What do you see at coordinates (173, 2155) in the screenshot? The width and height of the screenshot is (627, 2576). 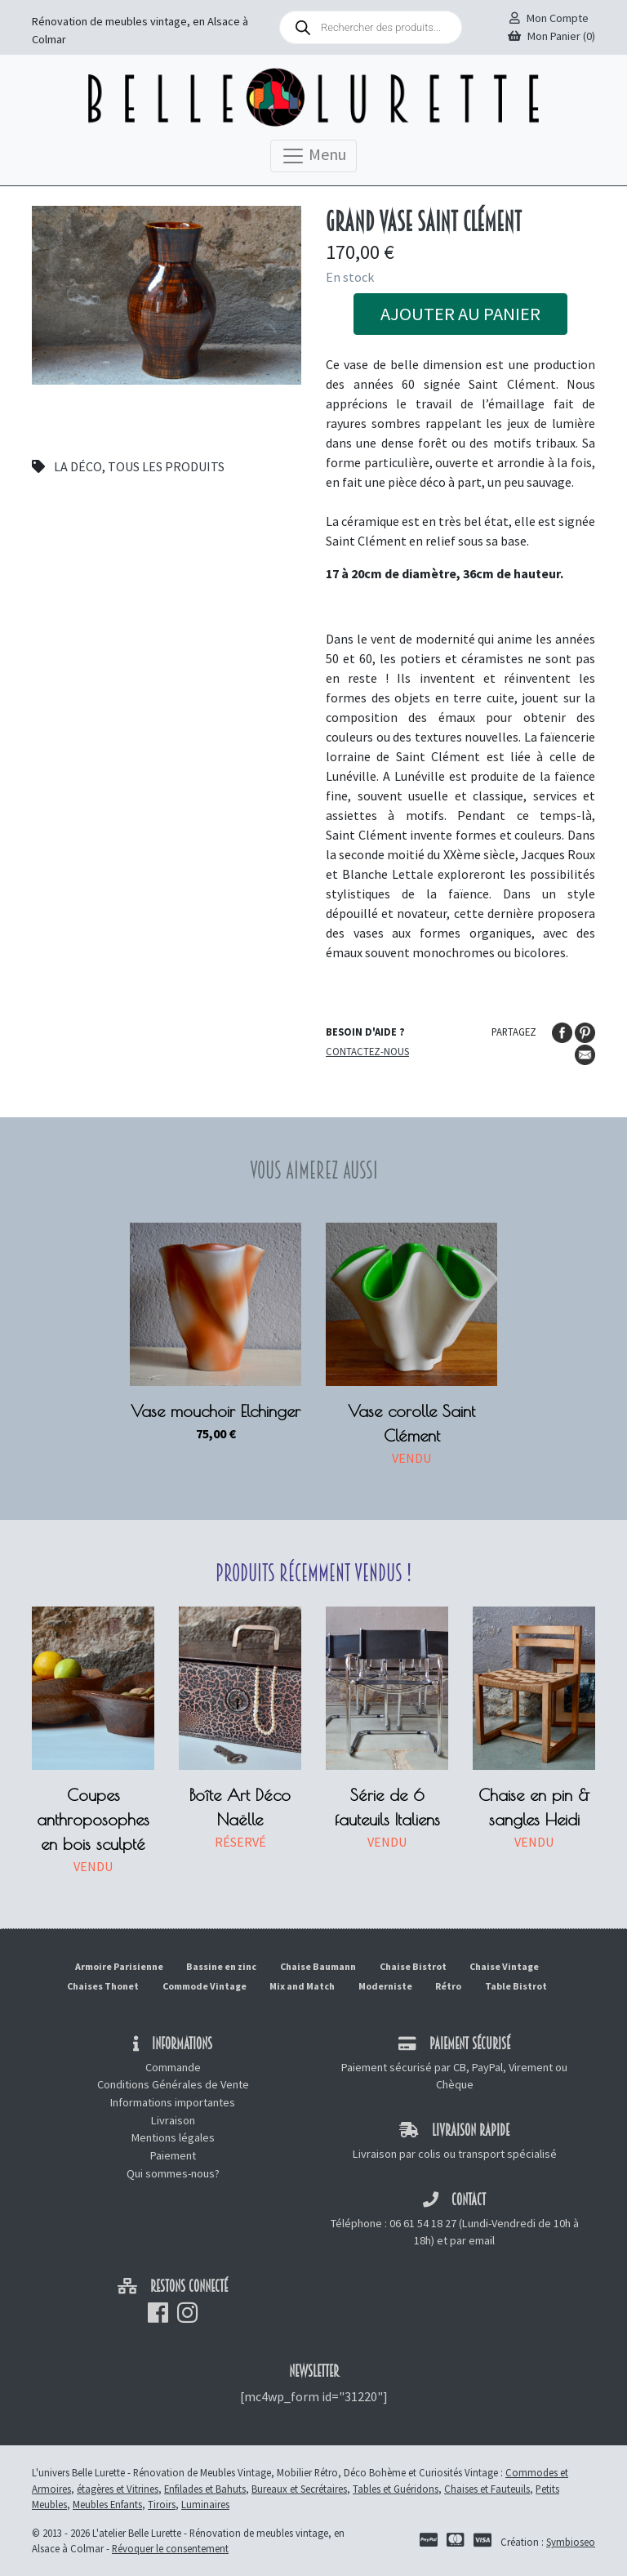 I see `Paiement` at bounding box center [173, 2155].